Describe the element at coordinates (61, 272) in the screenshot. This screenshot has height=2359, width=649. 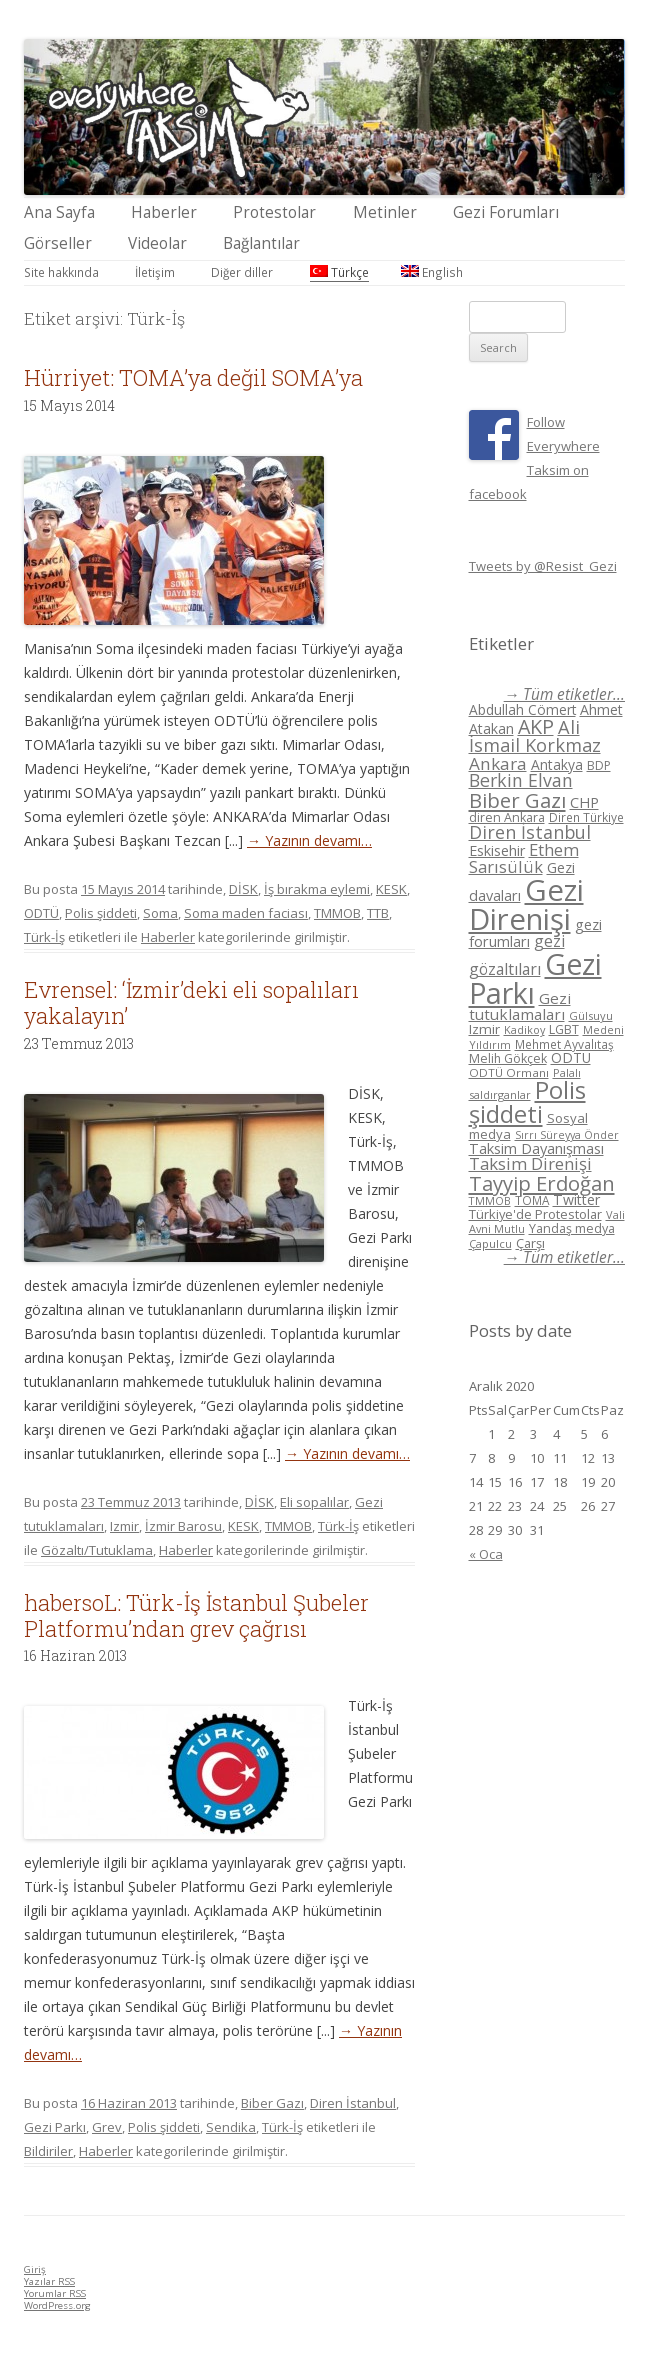
I see `Site hakkında` at that location.